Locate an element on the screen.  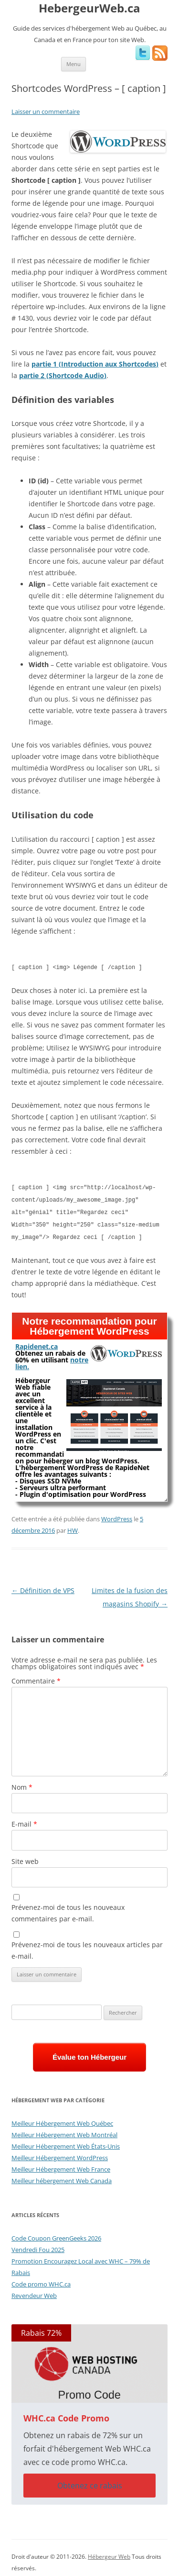
Commentaire is located at coordinates (36, 1677).